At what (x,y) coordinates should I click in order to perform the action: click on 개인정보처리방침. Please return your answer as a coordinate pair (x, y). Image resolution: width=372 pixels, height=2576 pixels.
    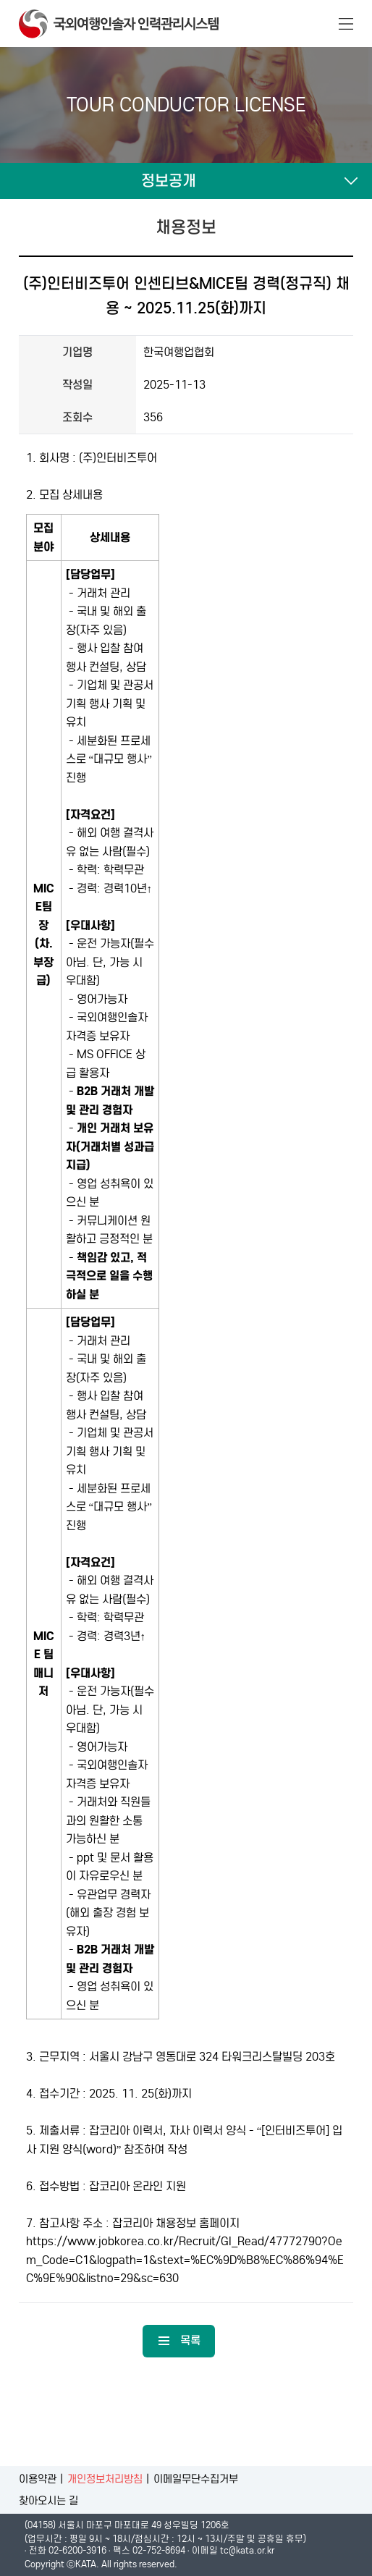
    Looking at the image, I should click on (105, 2479).